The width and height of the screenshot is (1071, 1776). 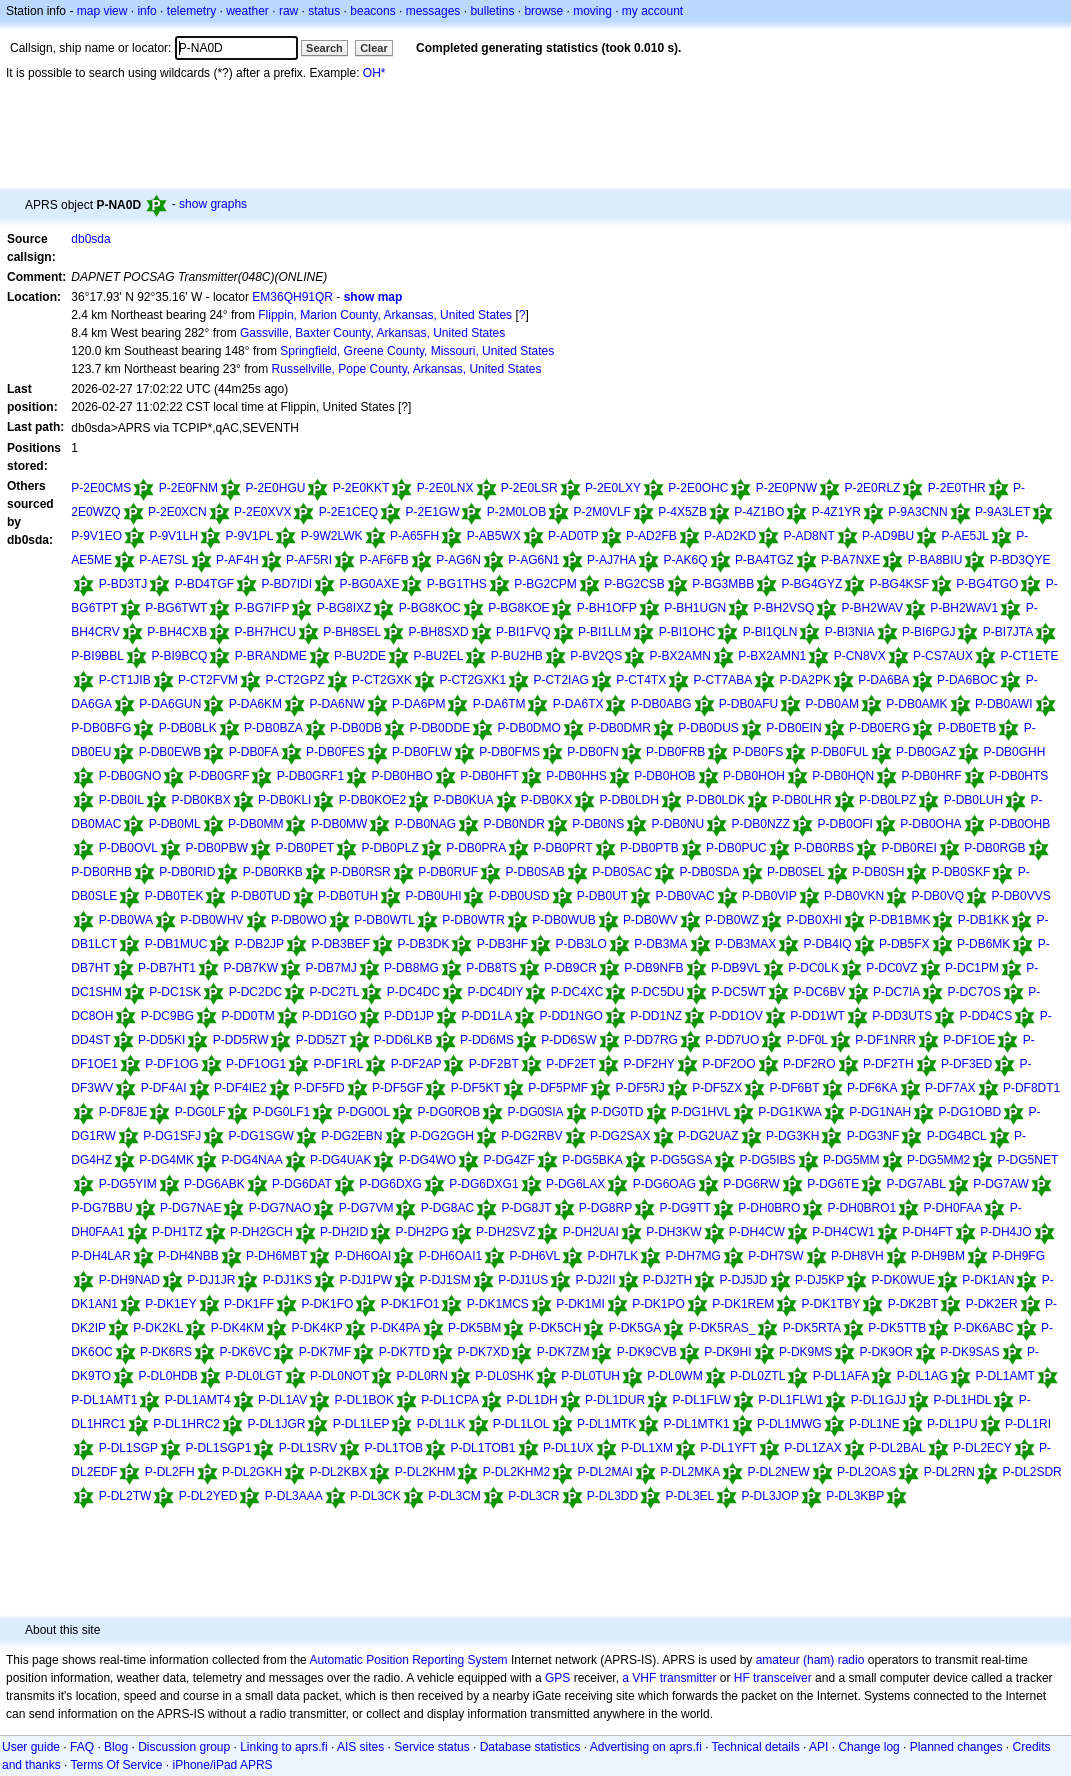 I want to click on raw, so click(x=288, y=11).